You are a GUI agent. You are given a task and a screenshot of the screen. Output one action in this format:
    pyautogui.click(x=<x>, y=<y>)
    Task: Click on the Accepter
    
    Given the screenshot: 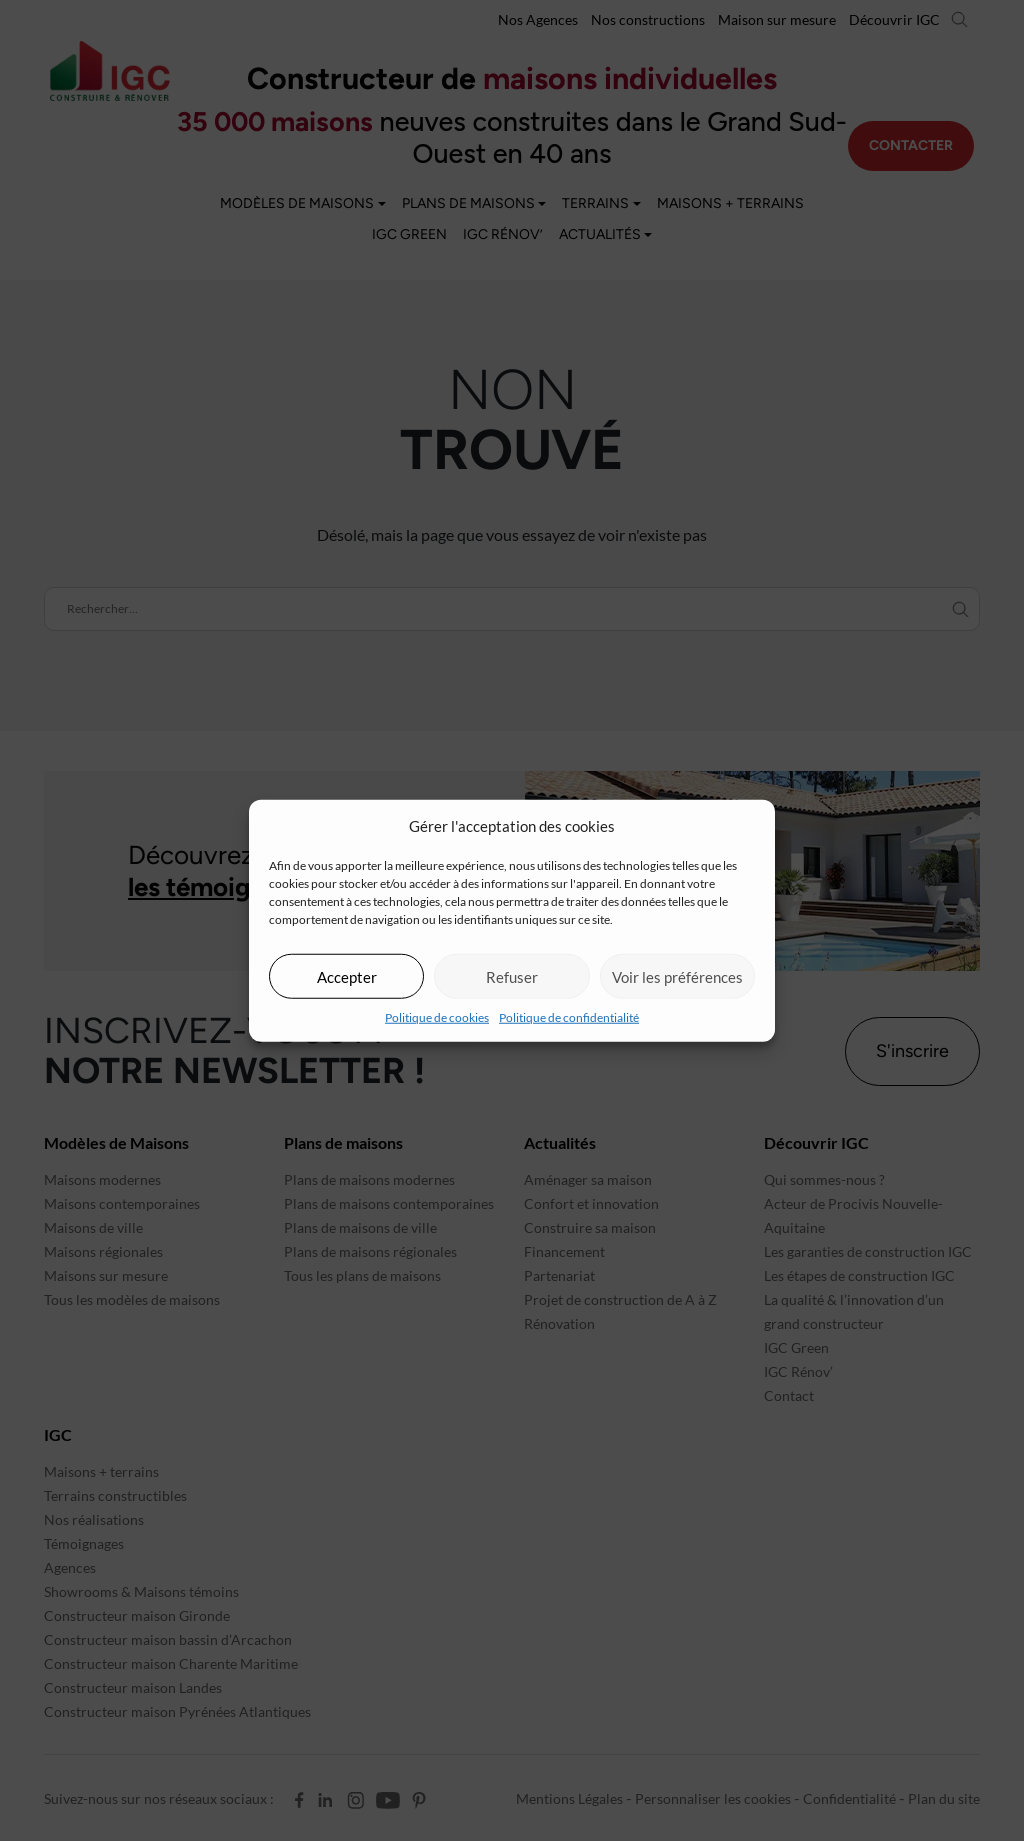 What is the action you would take?
    pyautogui.click(x=347, y=976)
    